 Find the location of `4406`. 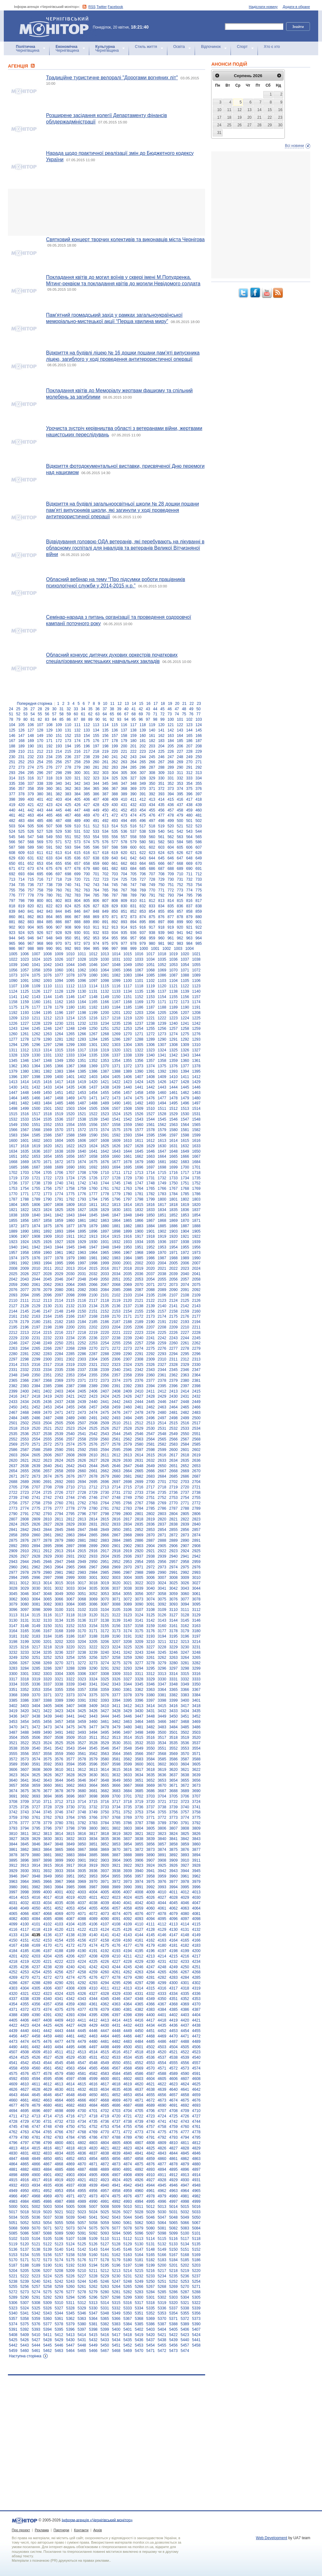

4406 is located at coordinates (24, 2020).